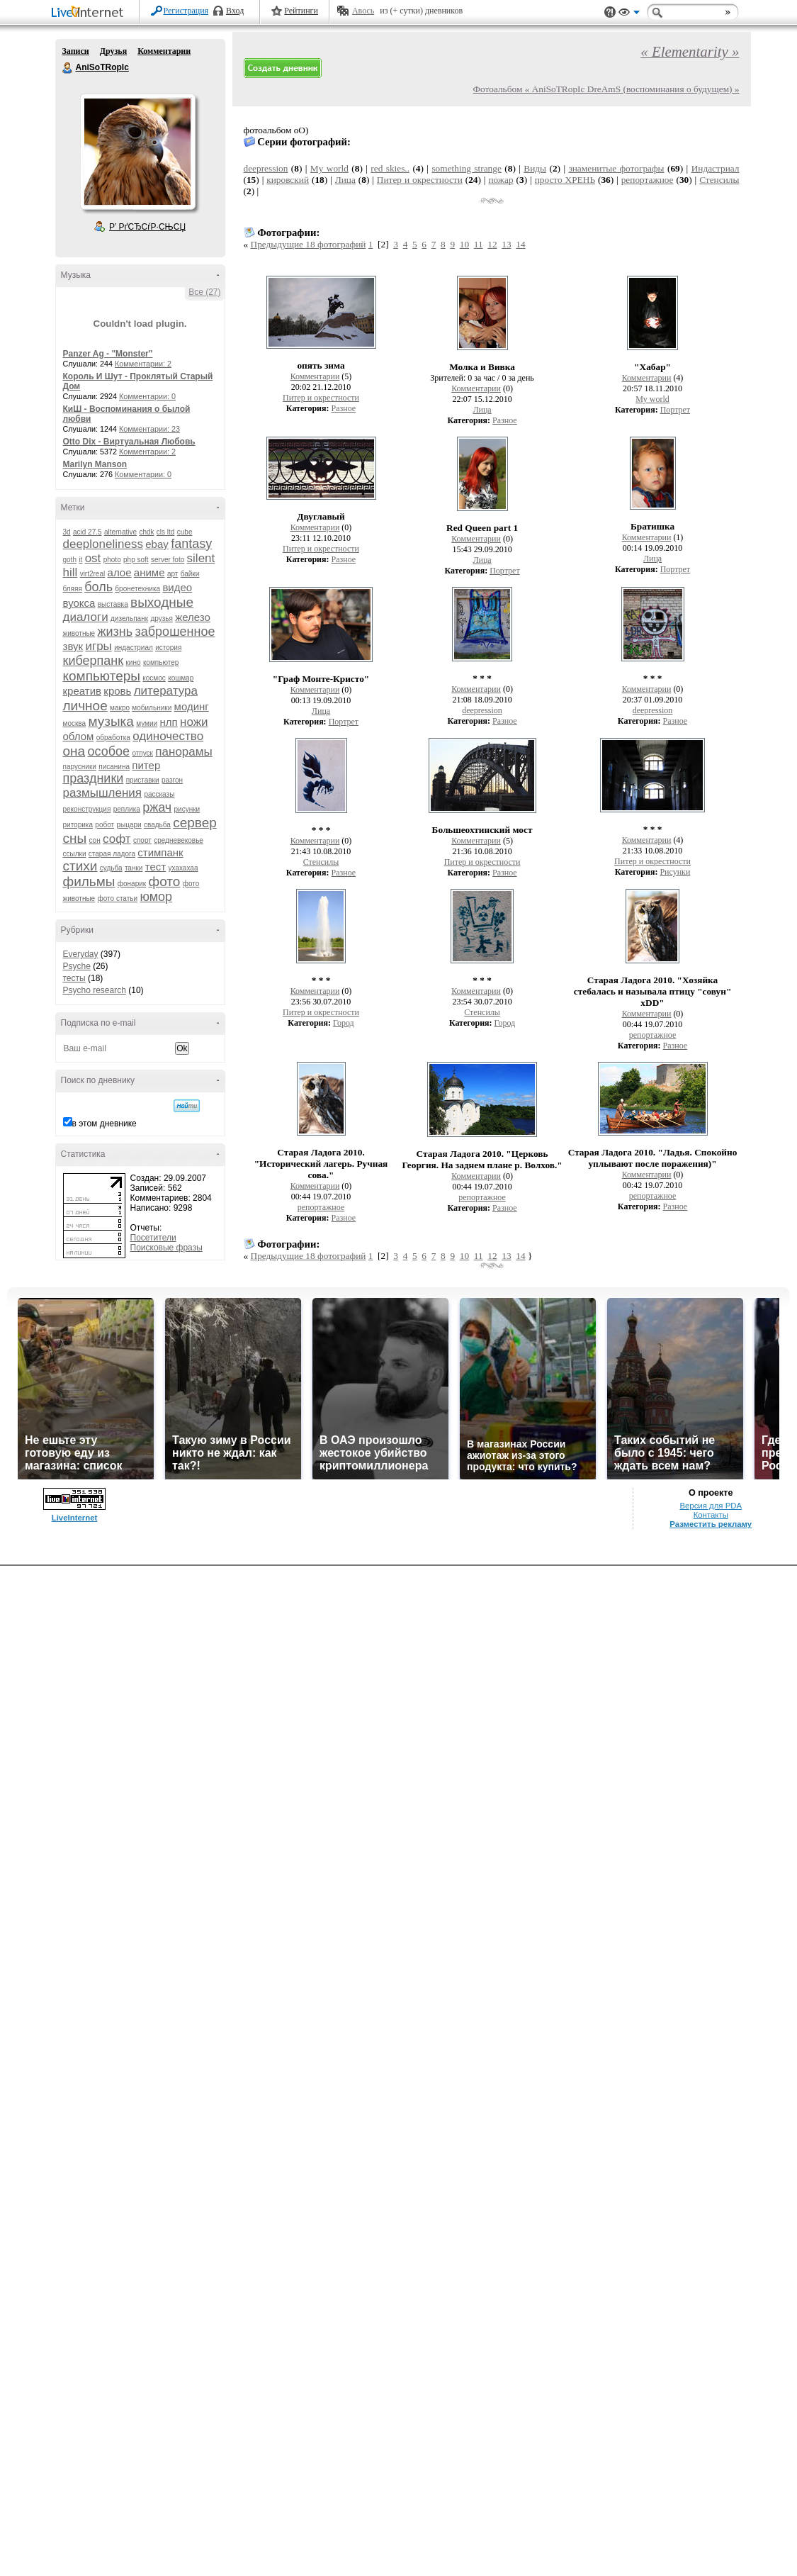  Describe the element at coordinates (93, 574) in the screenshot. I see `virt2real` at that location.